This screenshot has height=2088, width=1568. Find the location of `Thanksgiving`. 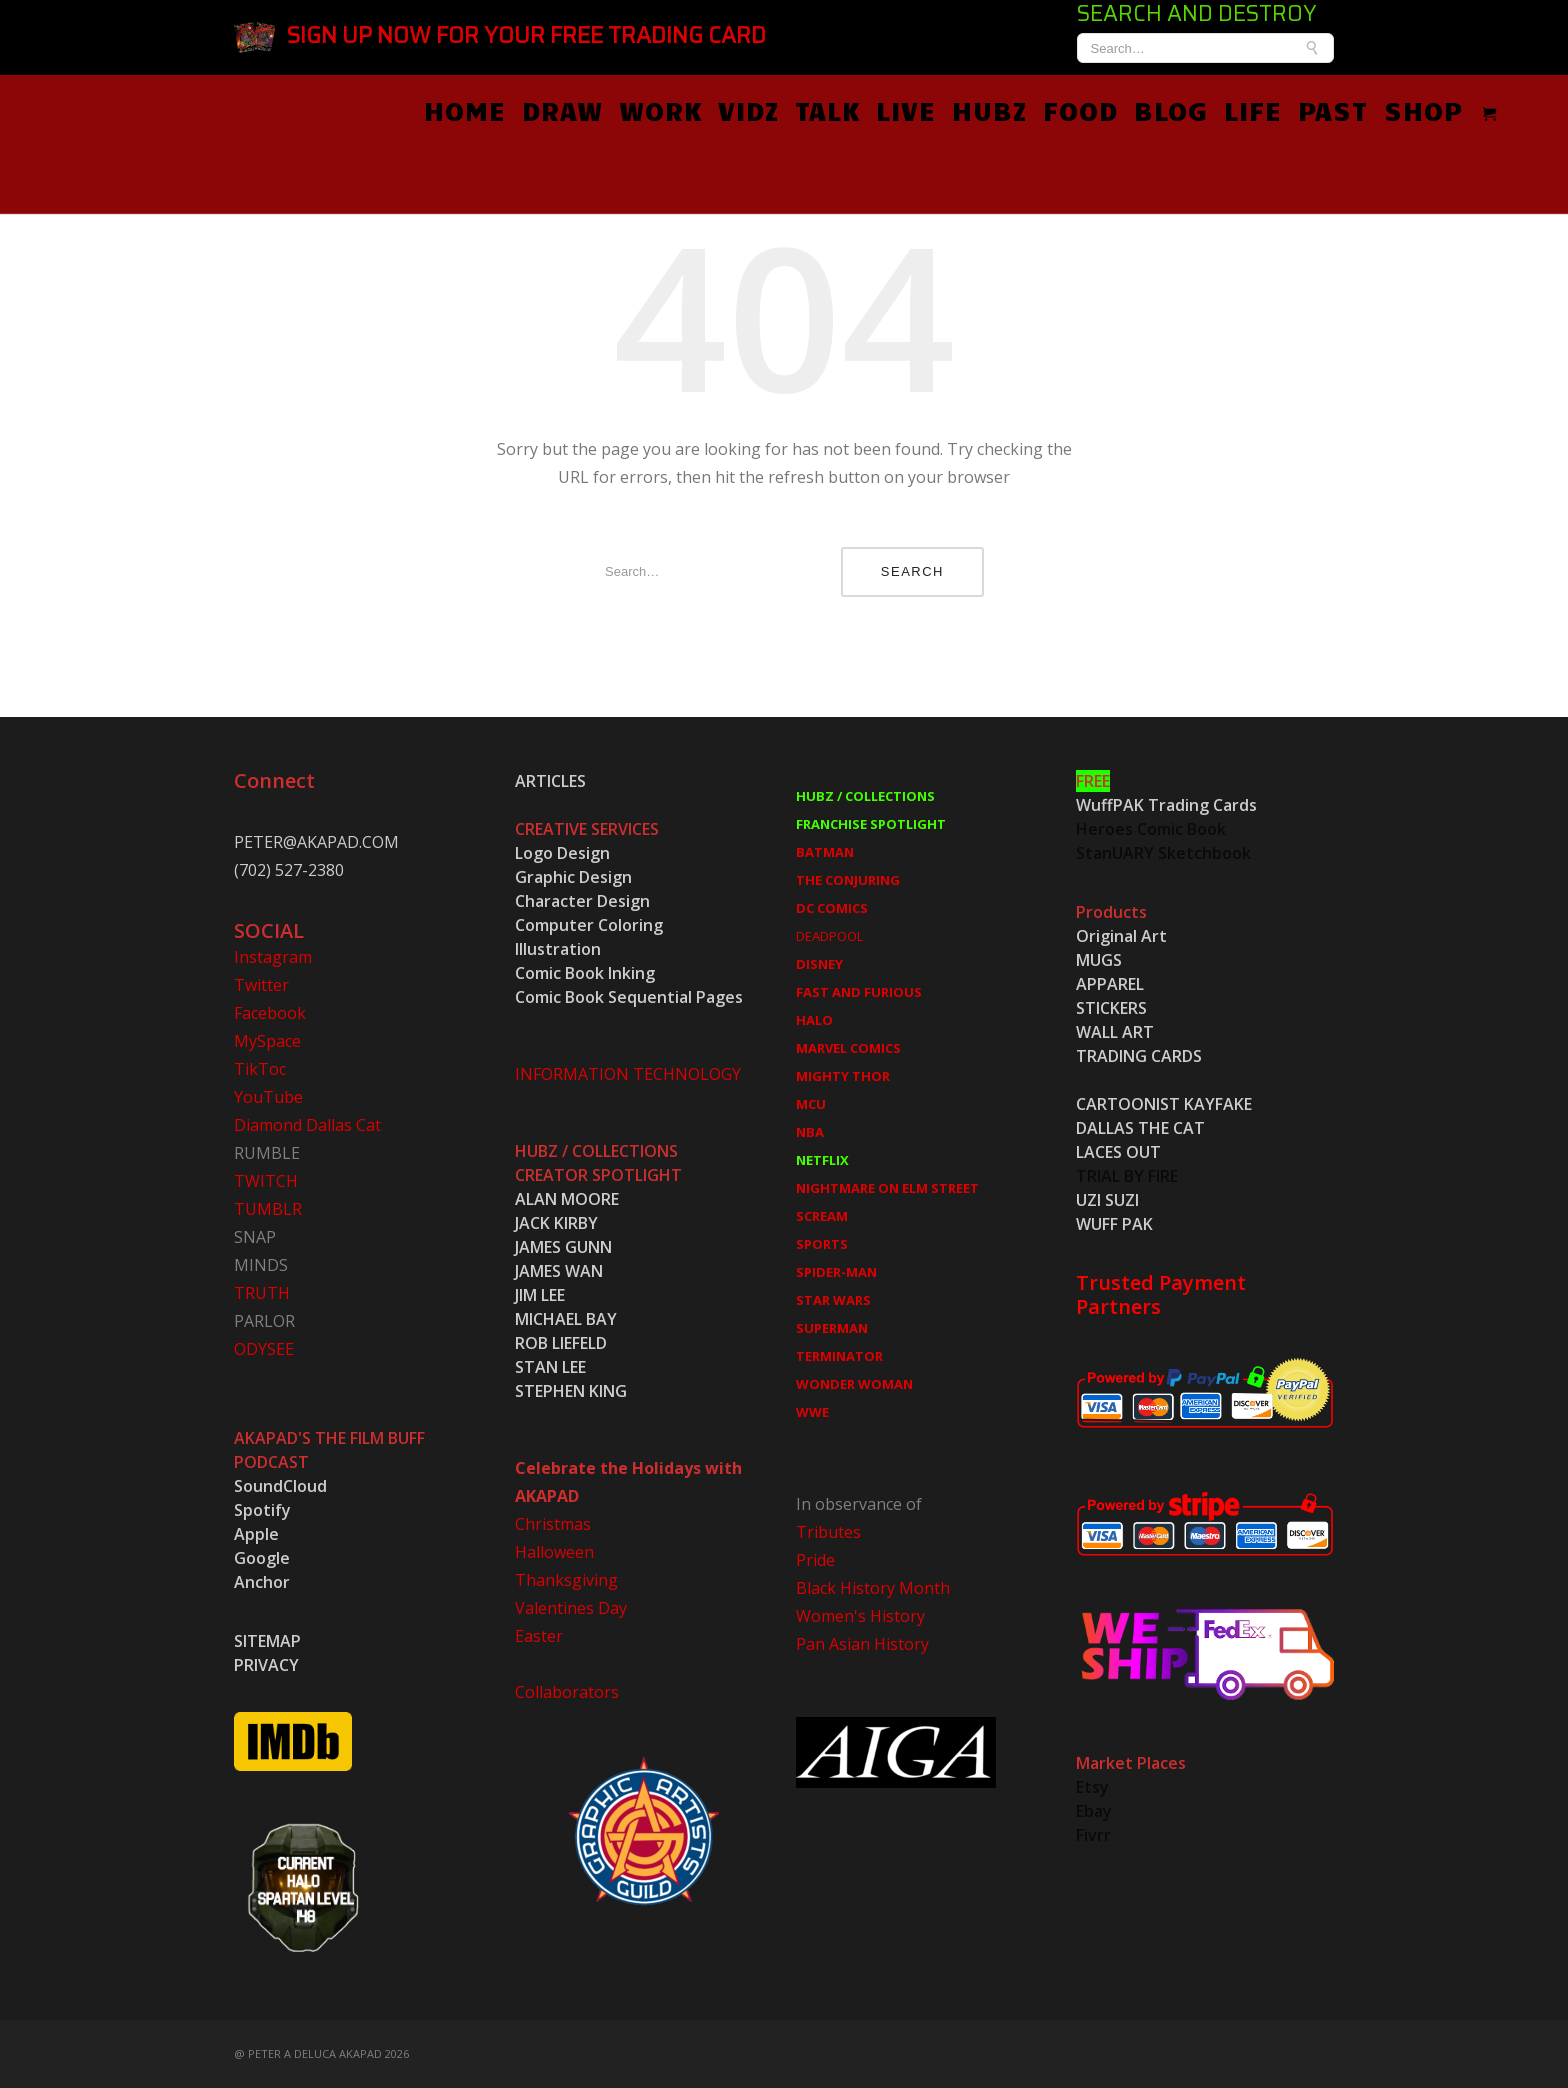

Thanksgiving is located at coordinates (566, 1580).